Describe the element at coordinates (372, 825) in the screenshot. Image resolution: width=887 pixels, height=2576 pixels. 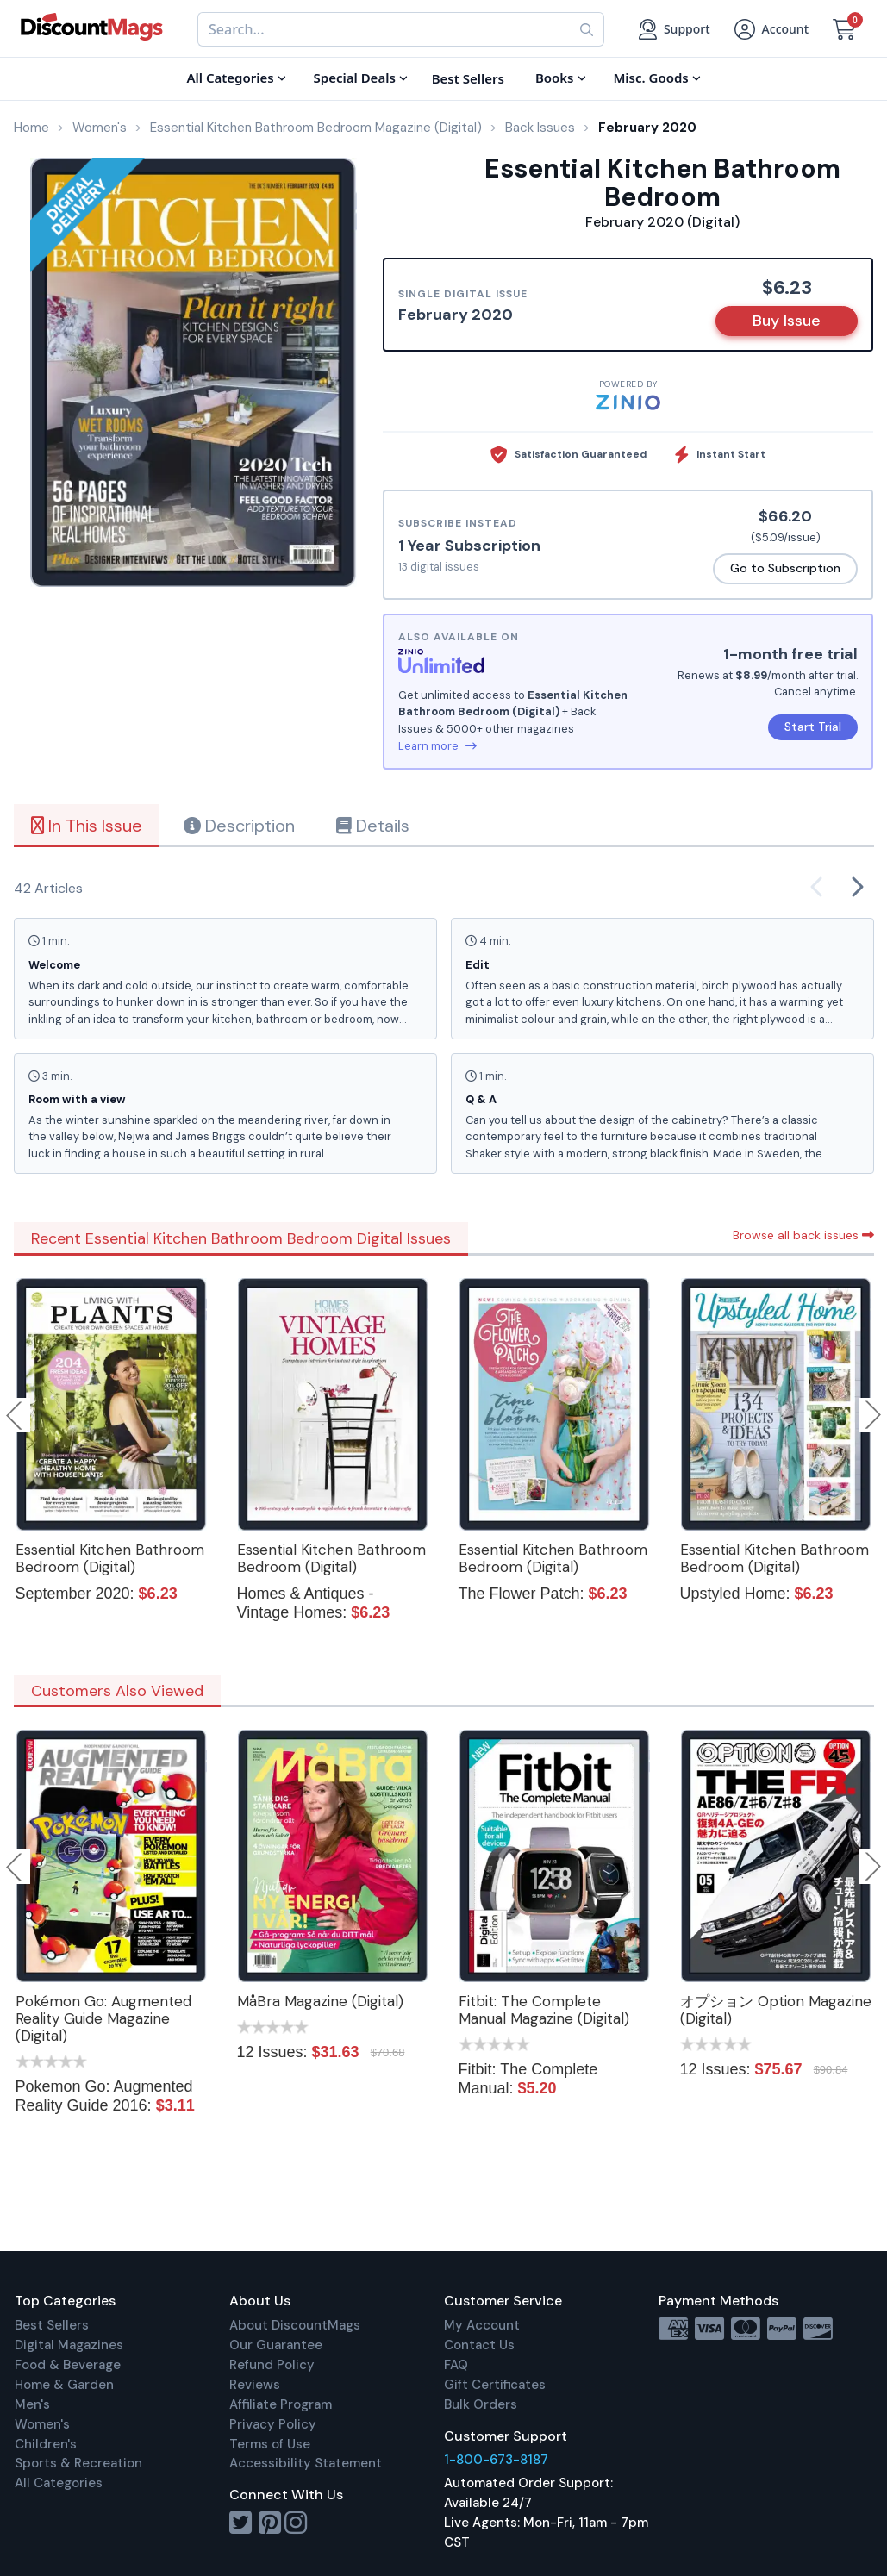
I see `Details` at that location.